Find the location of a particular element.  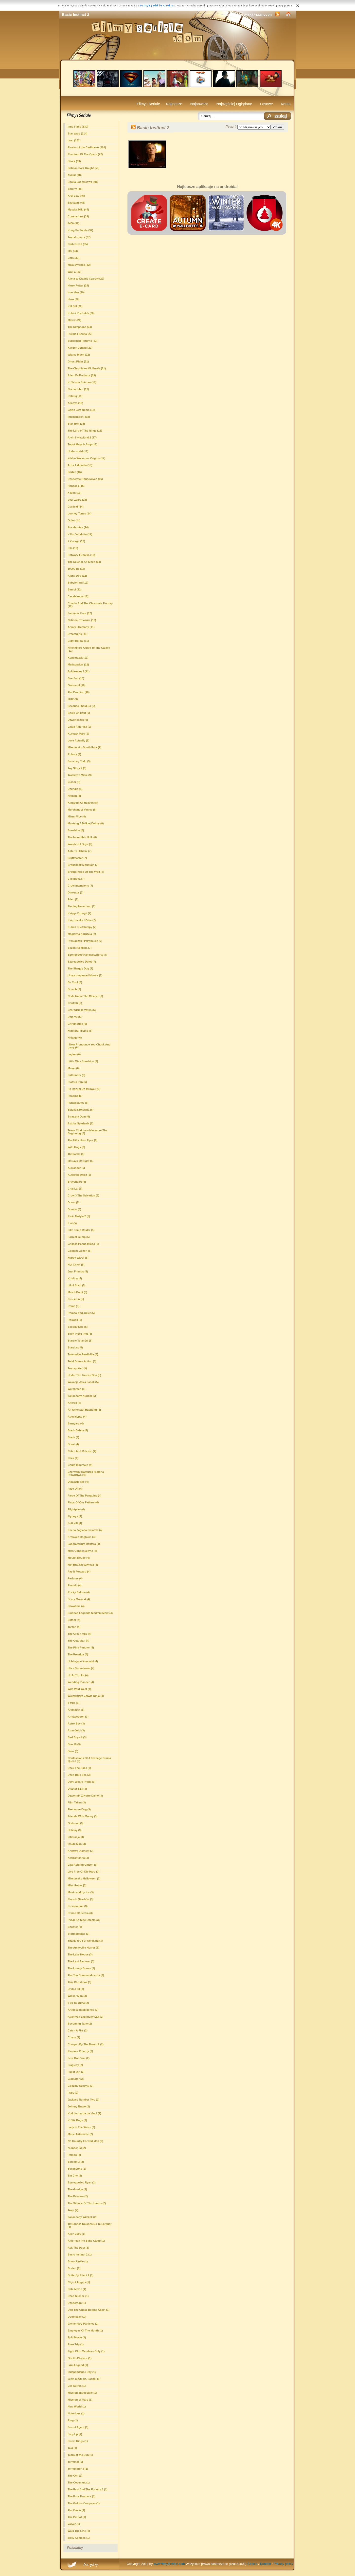

Kubuś I Hefalumpy (7) is located at coordinates (82, 927).